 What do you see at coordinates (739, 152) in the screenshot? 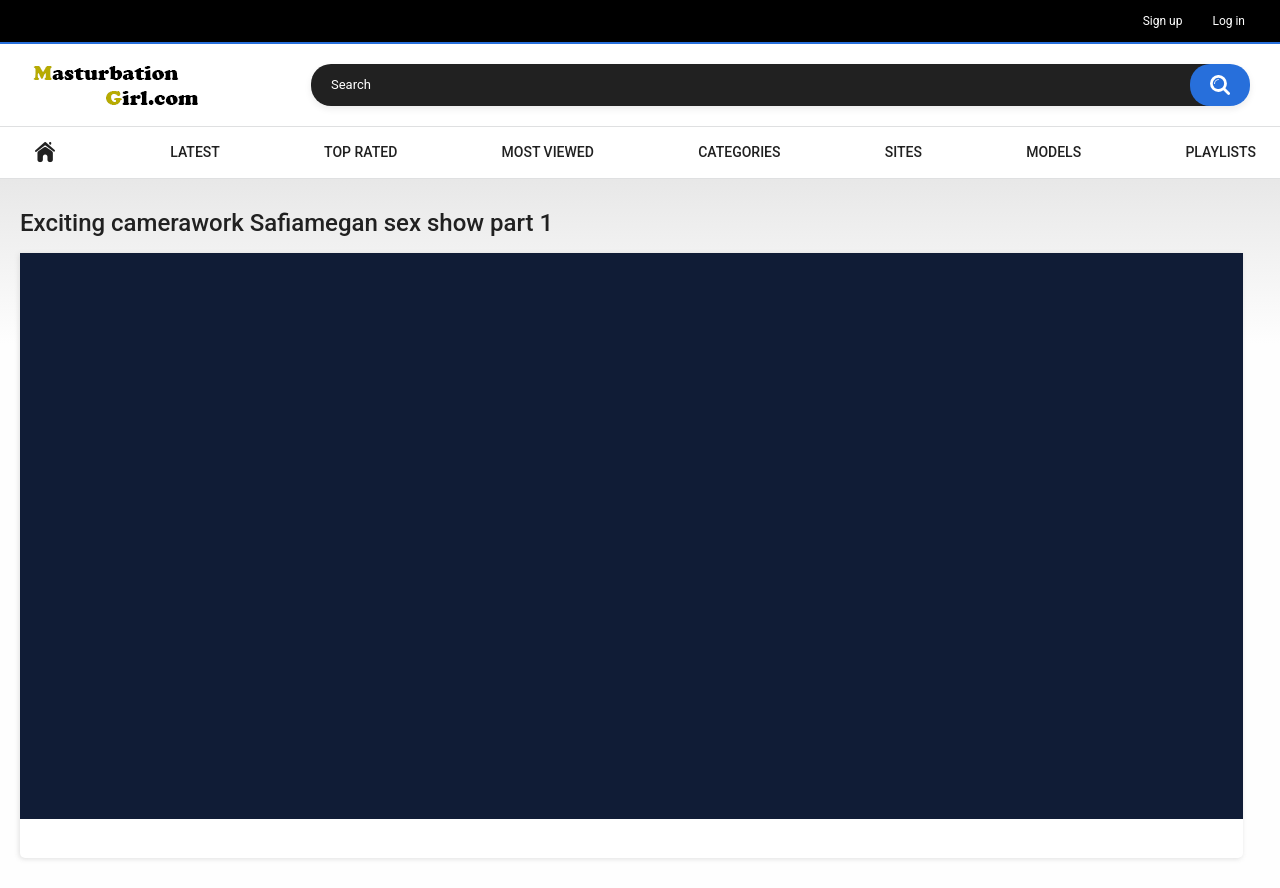
I see `Categories` at bounding box center [739, 152].